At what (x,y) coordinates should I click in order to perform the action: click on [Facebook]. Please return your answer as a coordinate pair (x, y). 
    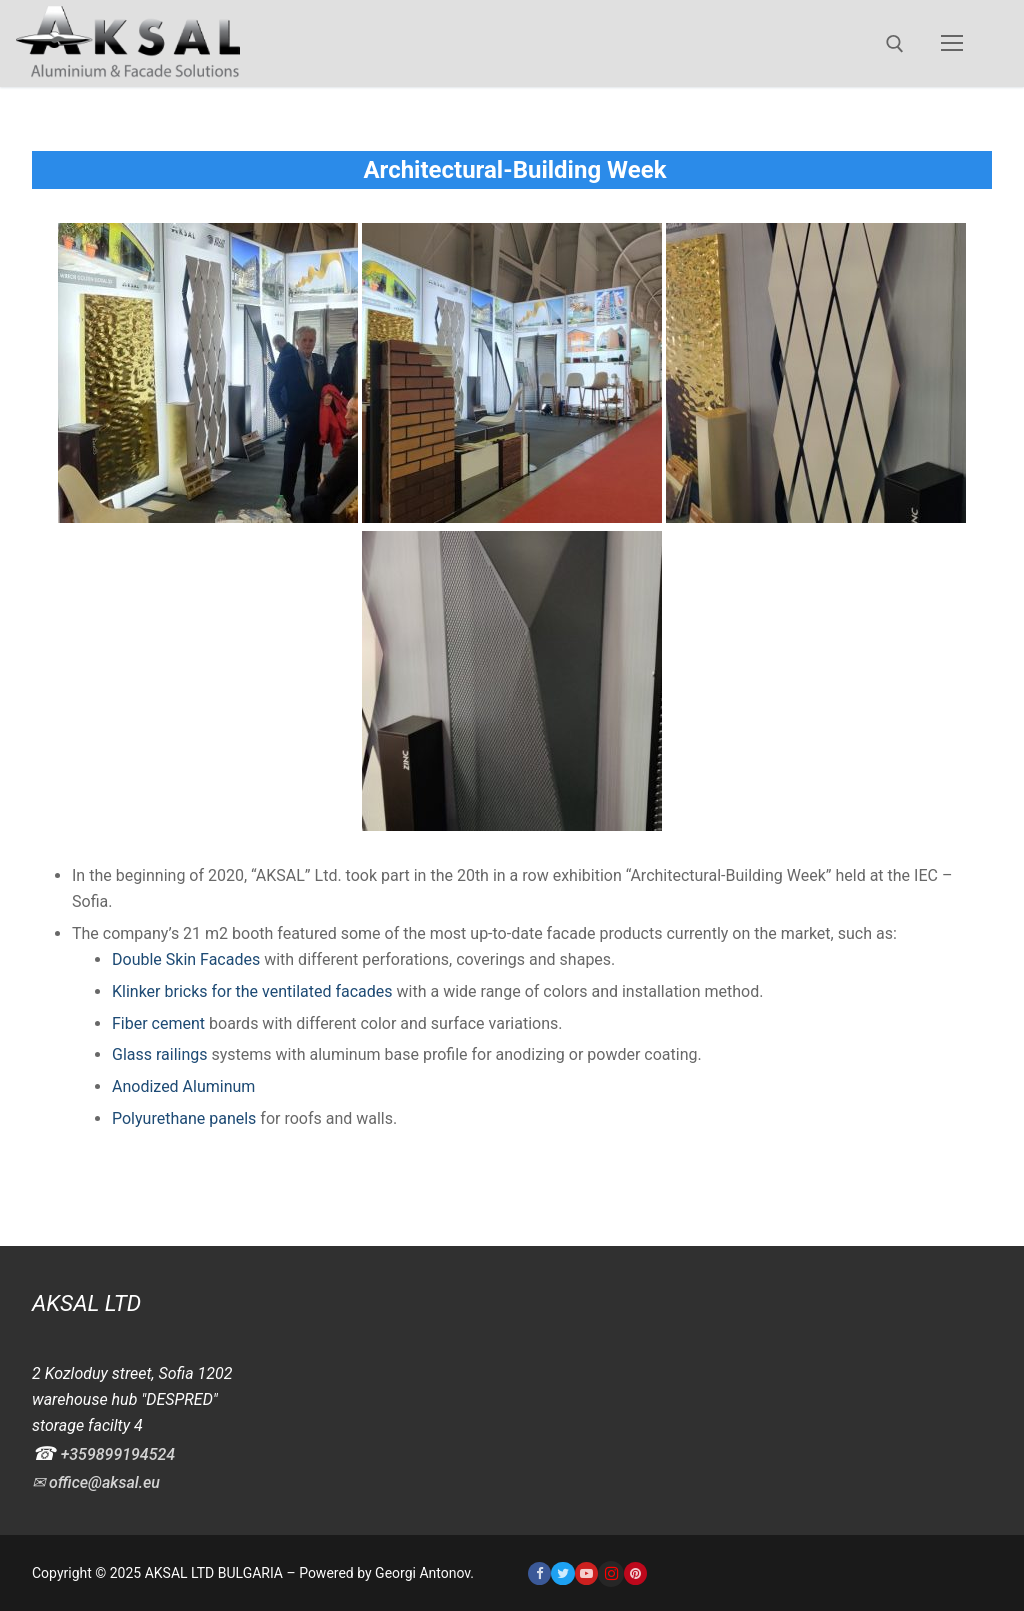
    Looking at the image, I should click on (539, 1573).